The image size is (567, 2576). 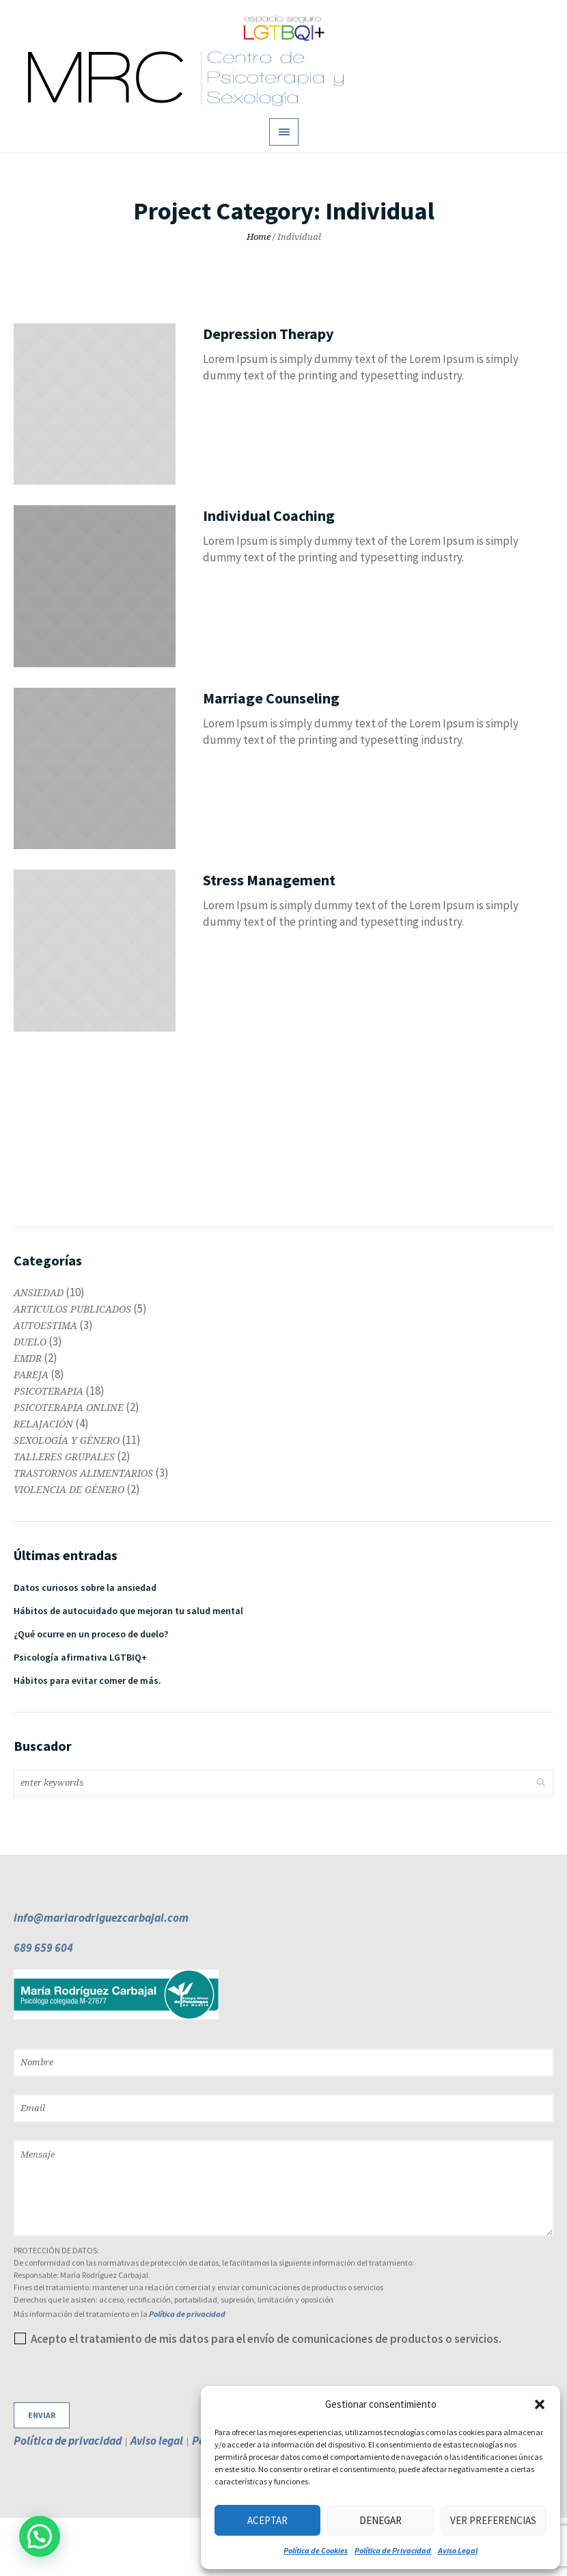 I want to click on SEXOLOGÍA Y GÉNERO, so click(x=67, y=1440).